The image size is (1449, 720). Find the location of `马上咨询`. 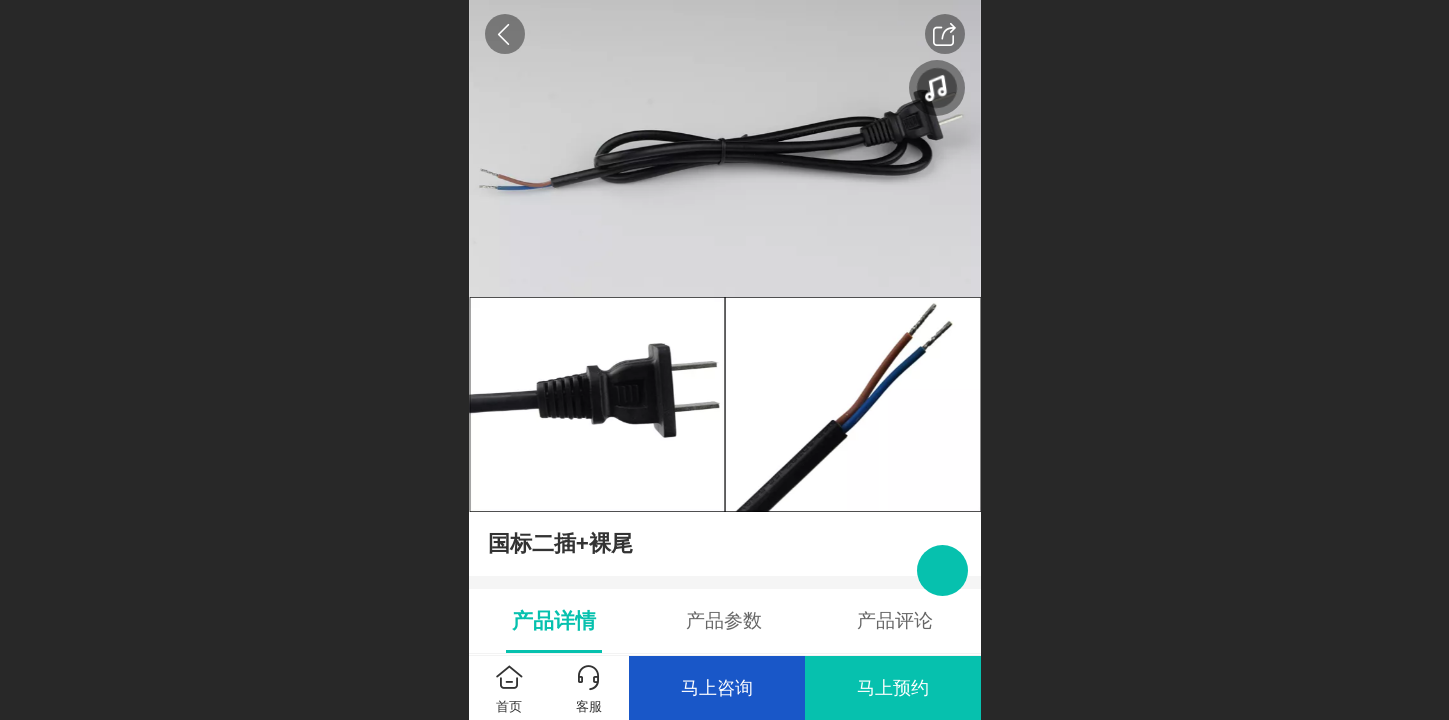

马上咨询 is located at coordinates (717, 688).